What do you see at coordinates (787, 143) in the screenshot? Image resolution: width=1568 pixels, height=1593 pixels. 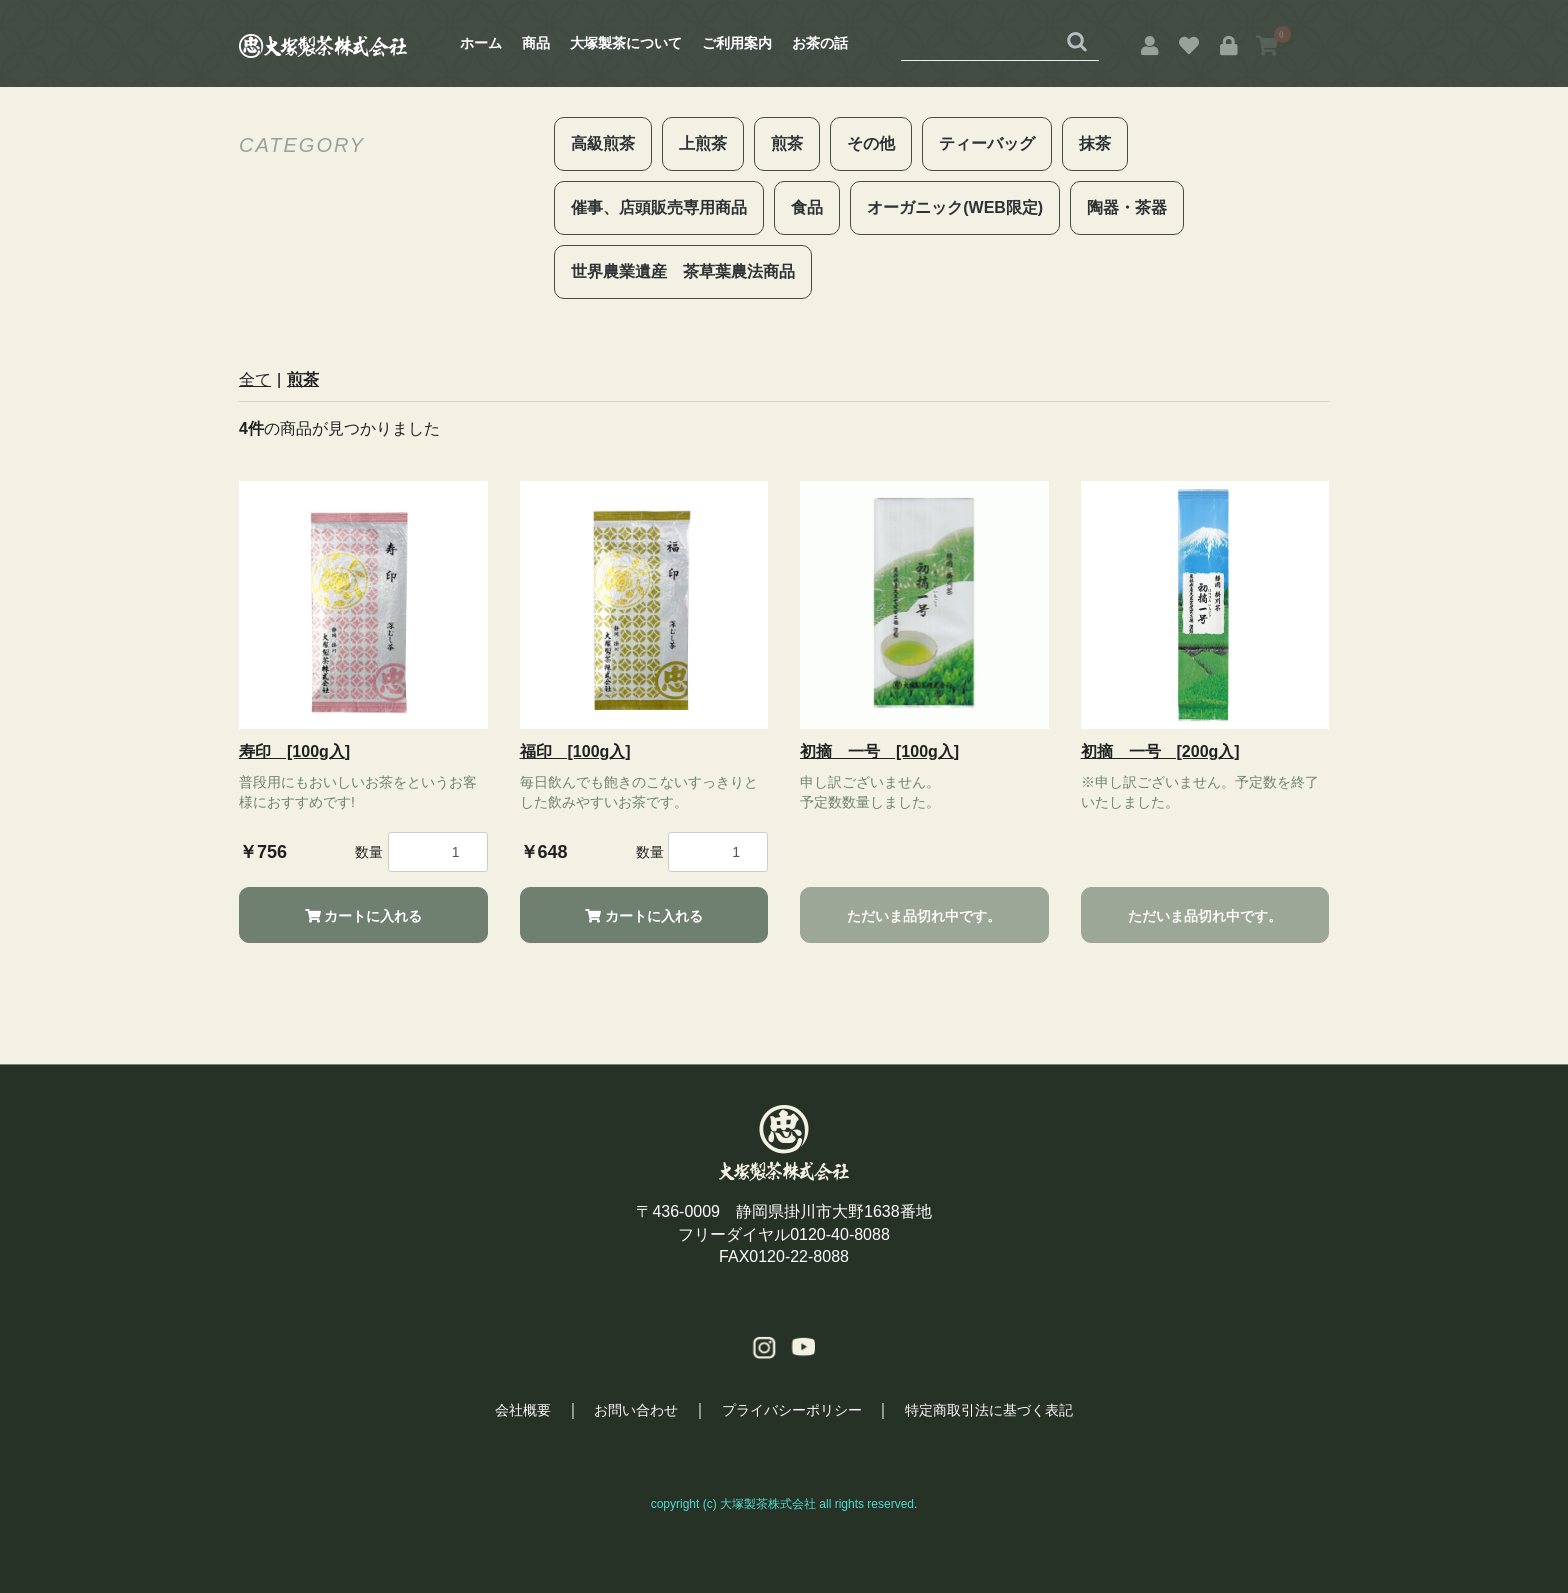 I see `煎茶` at bounding box center [787, 143].